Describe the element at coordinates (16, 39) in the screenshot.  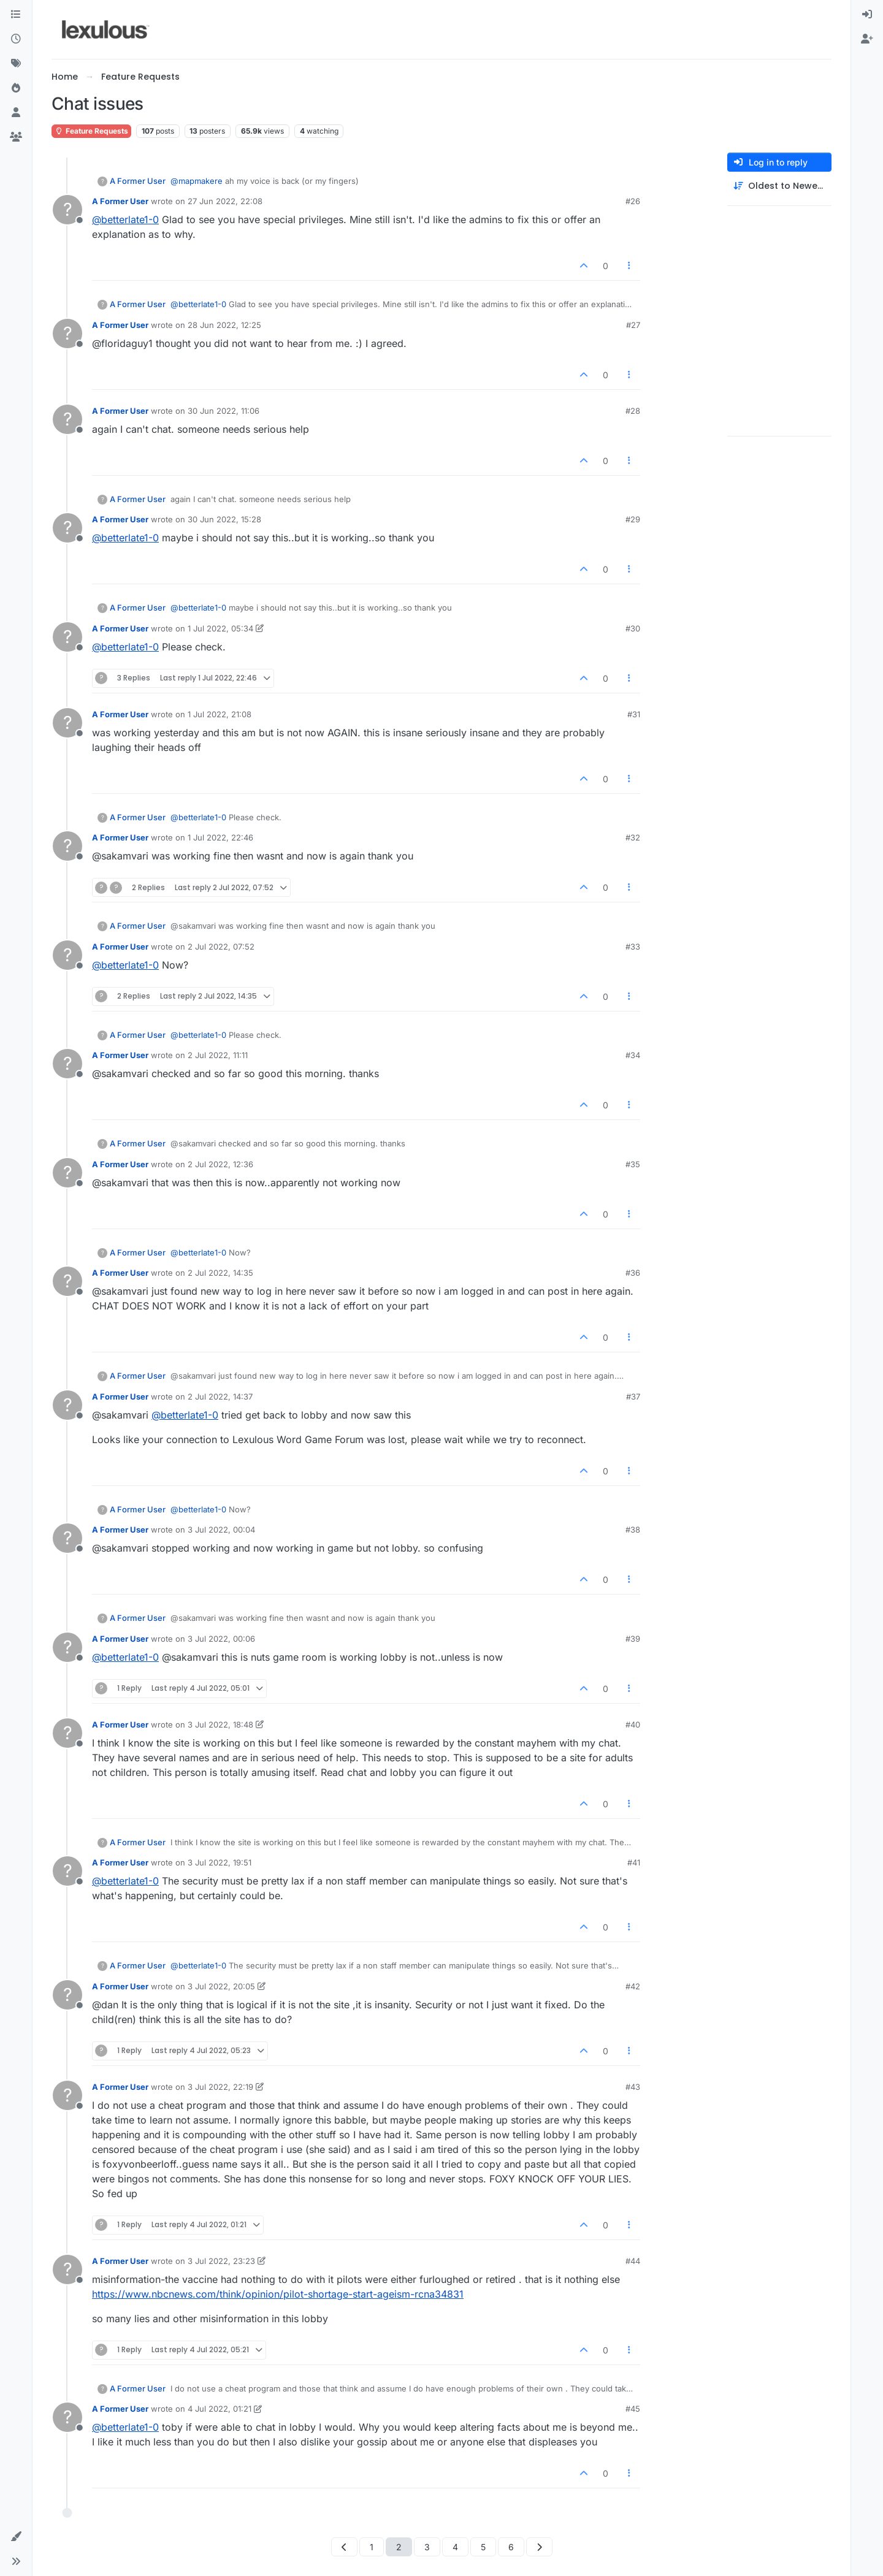
I see `[Recent]` at that location.